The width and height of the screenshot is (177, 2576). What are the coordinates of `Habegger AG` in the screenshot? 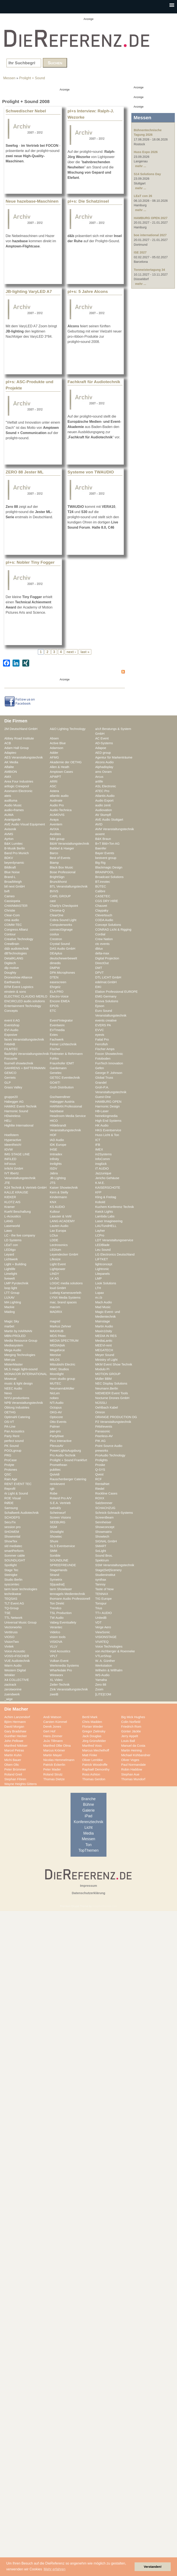 It's located at (14, 1101).